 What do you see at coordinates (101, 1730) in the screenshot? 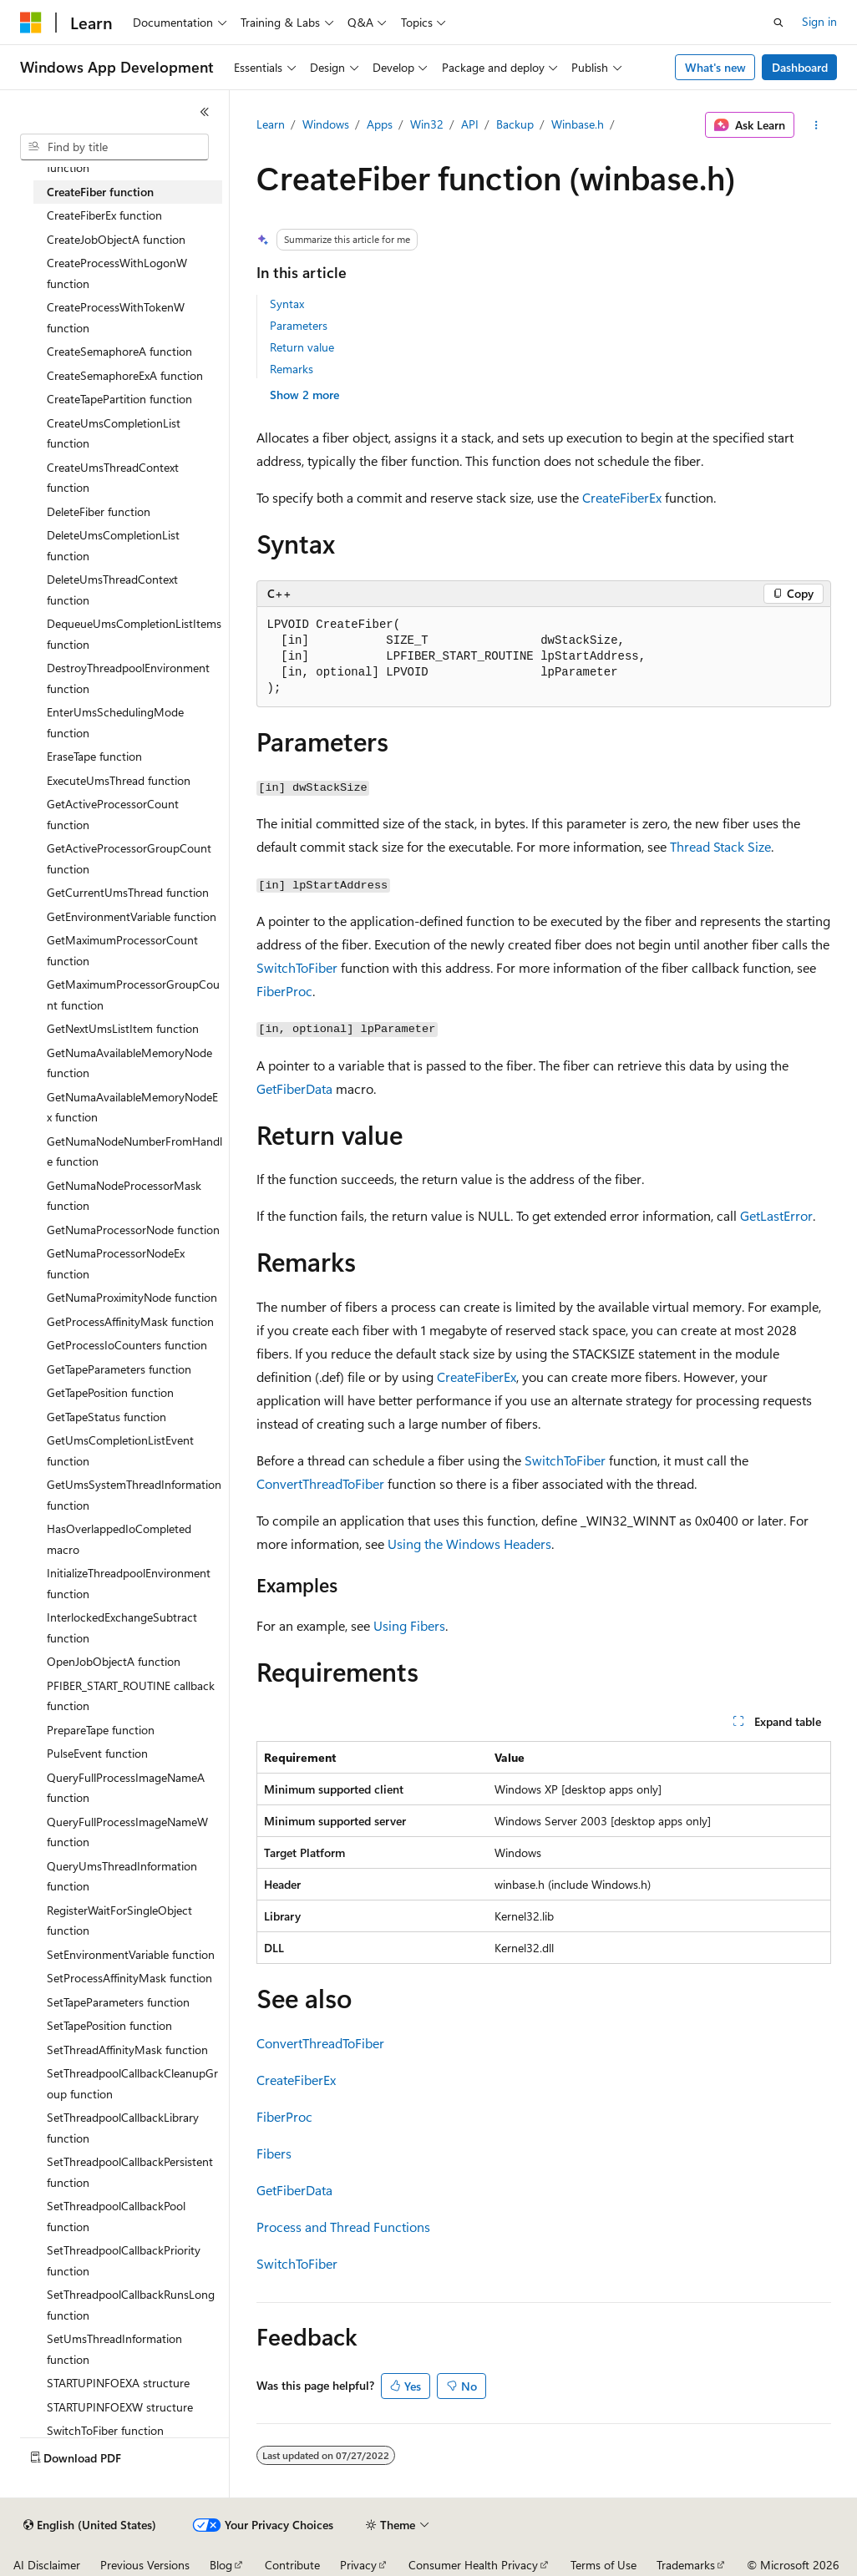
I see `PrepareTape function [treeitem]` at bounding box center [101, 1730].